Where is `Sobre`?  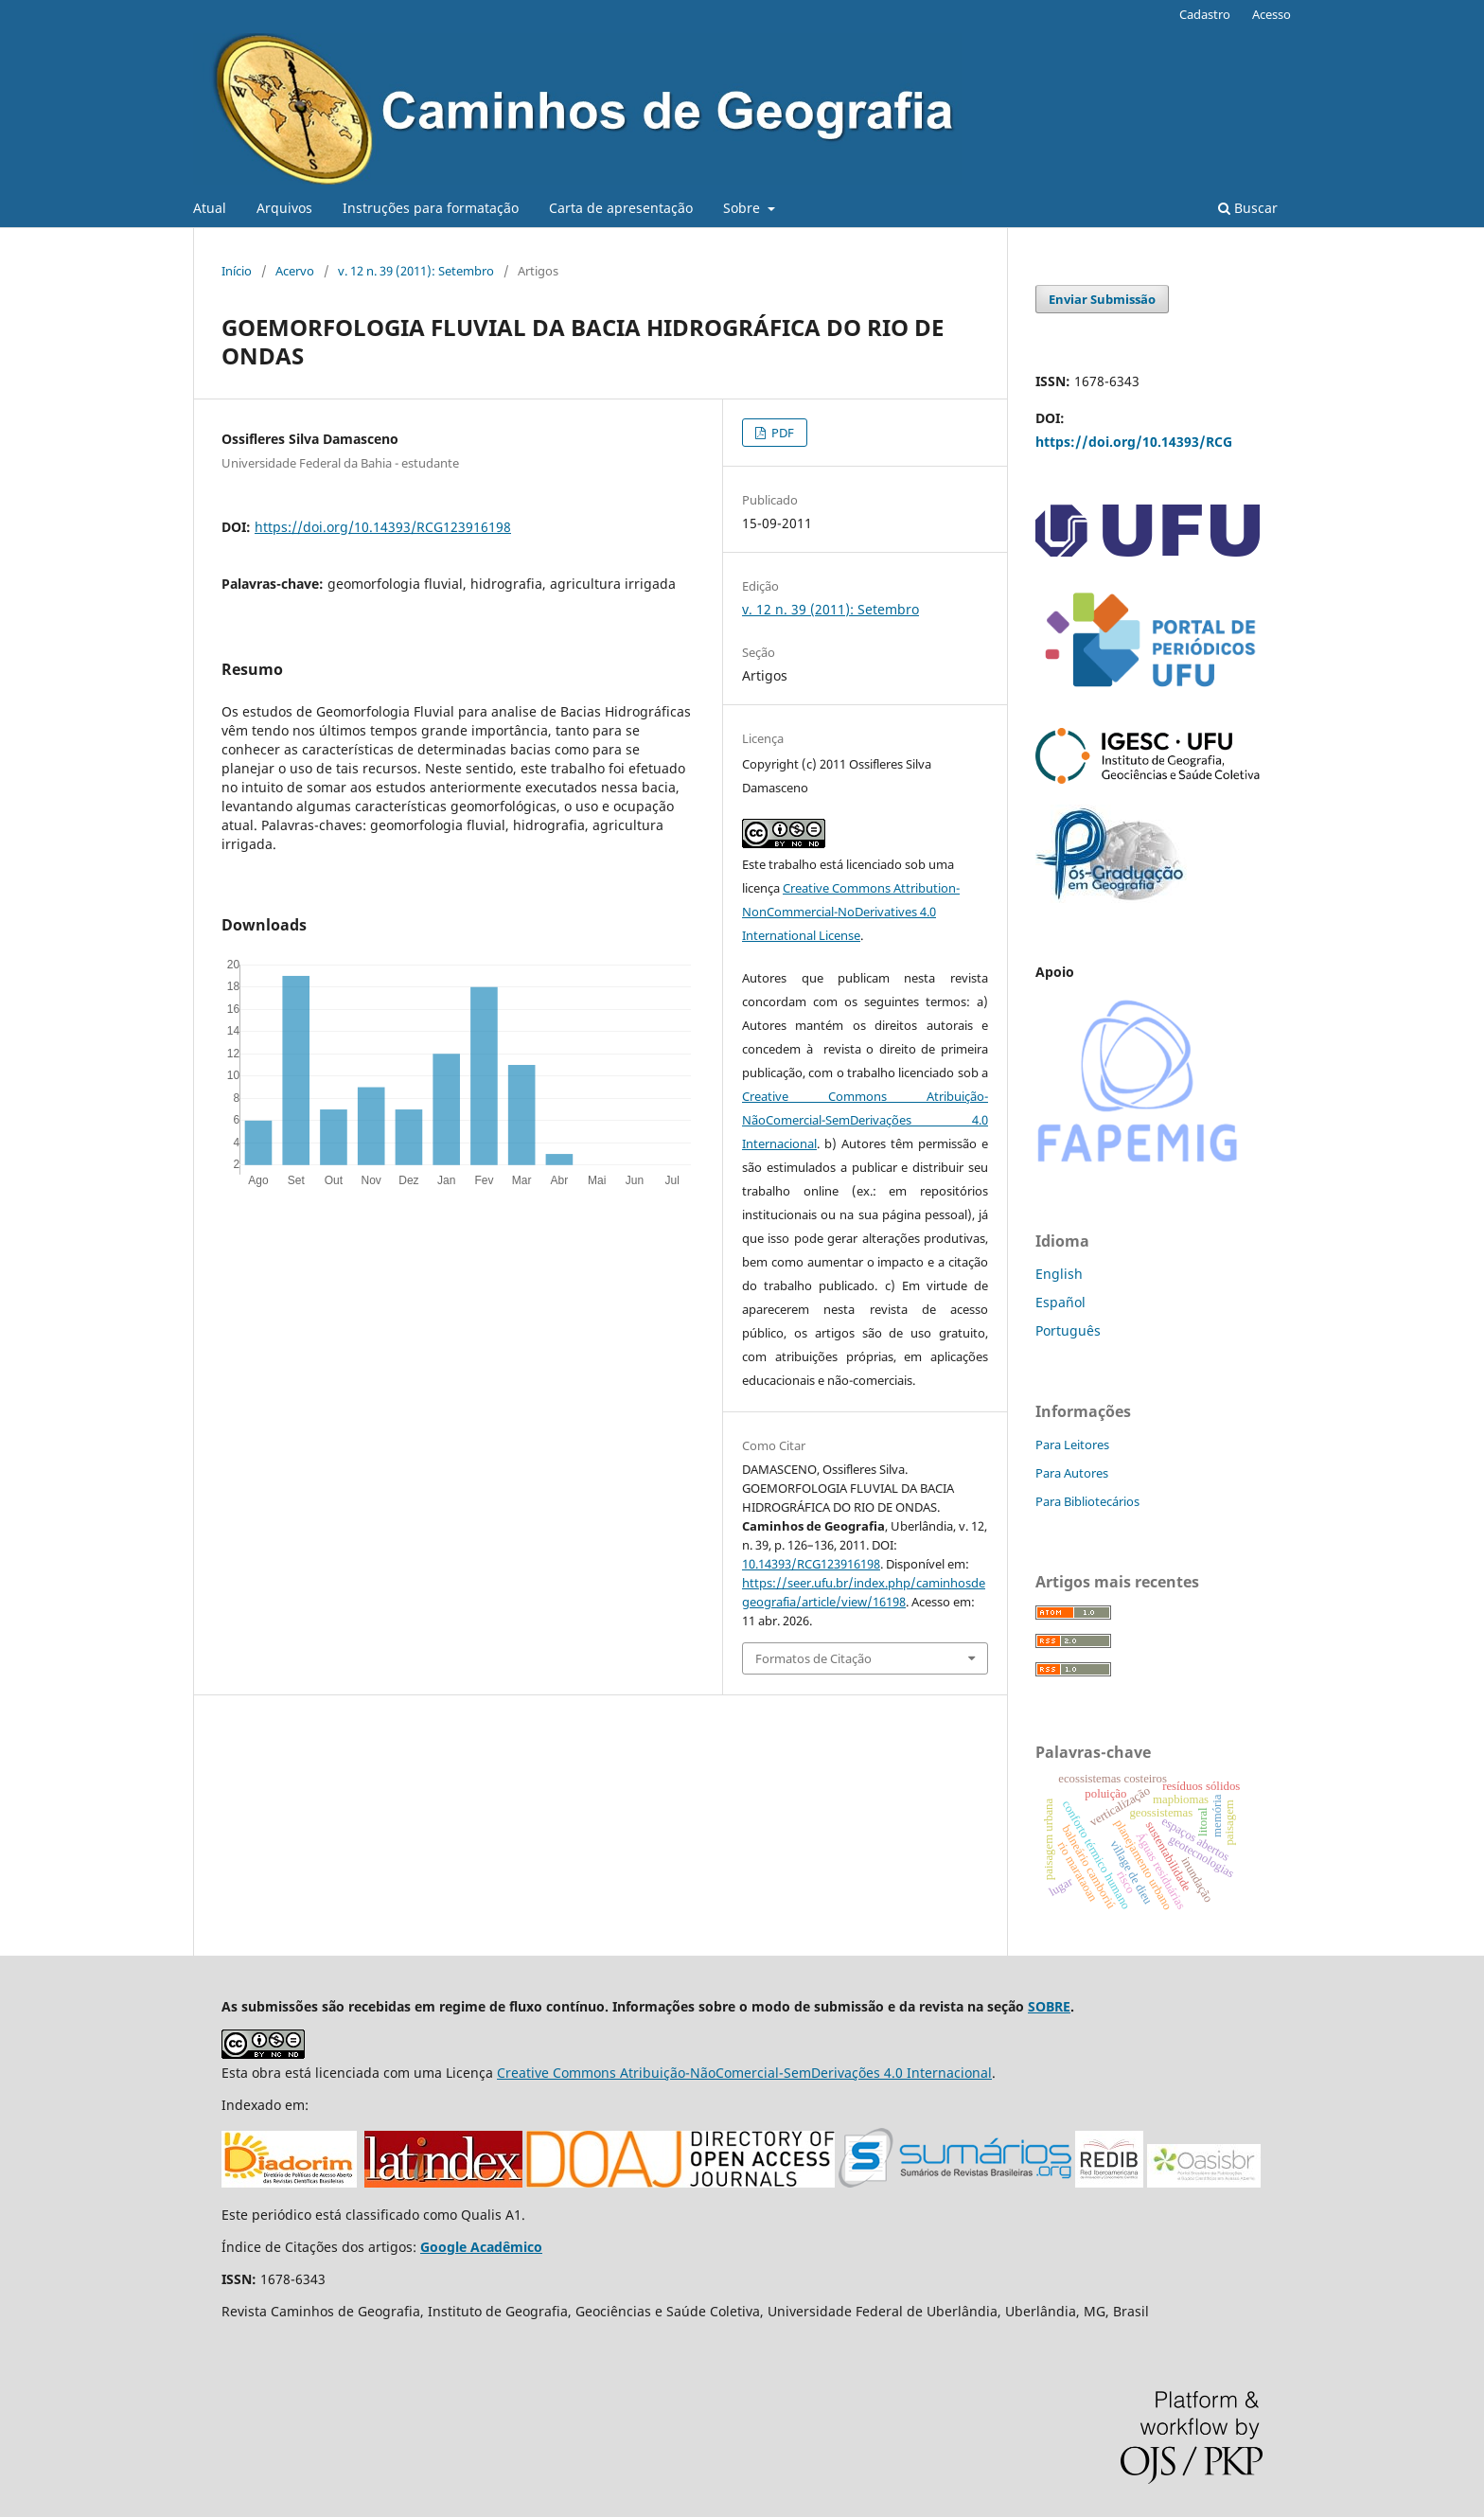 Sobre is located at coordinates (743, 208).